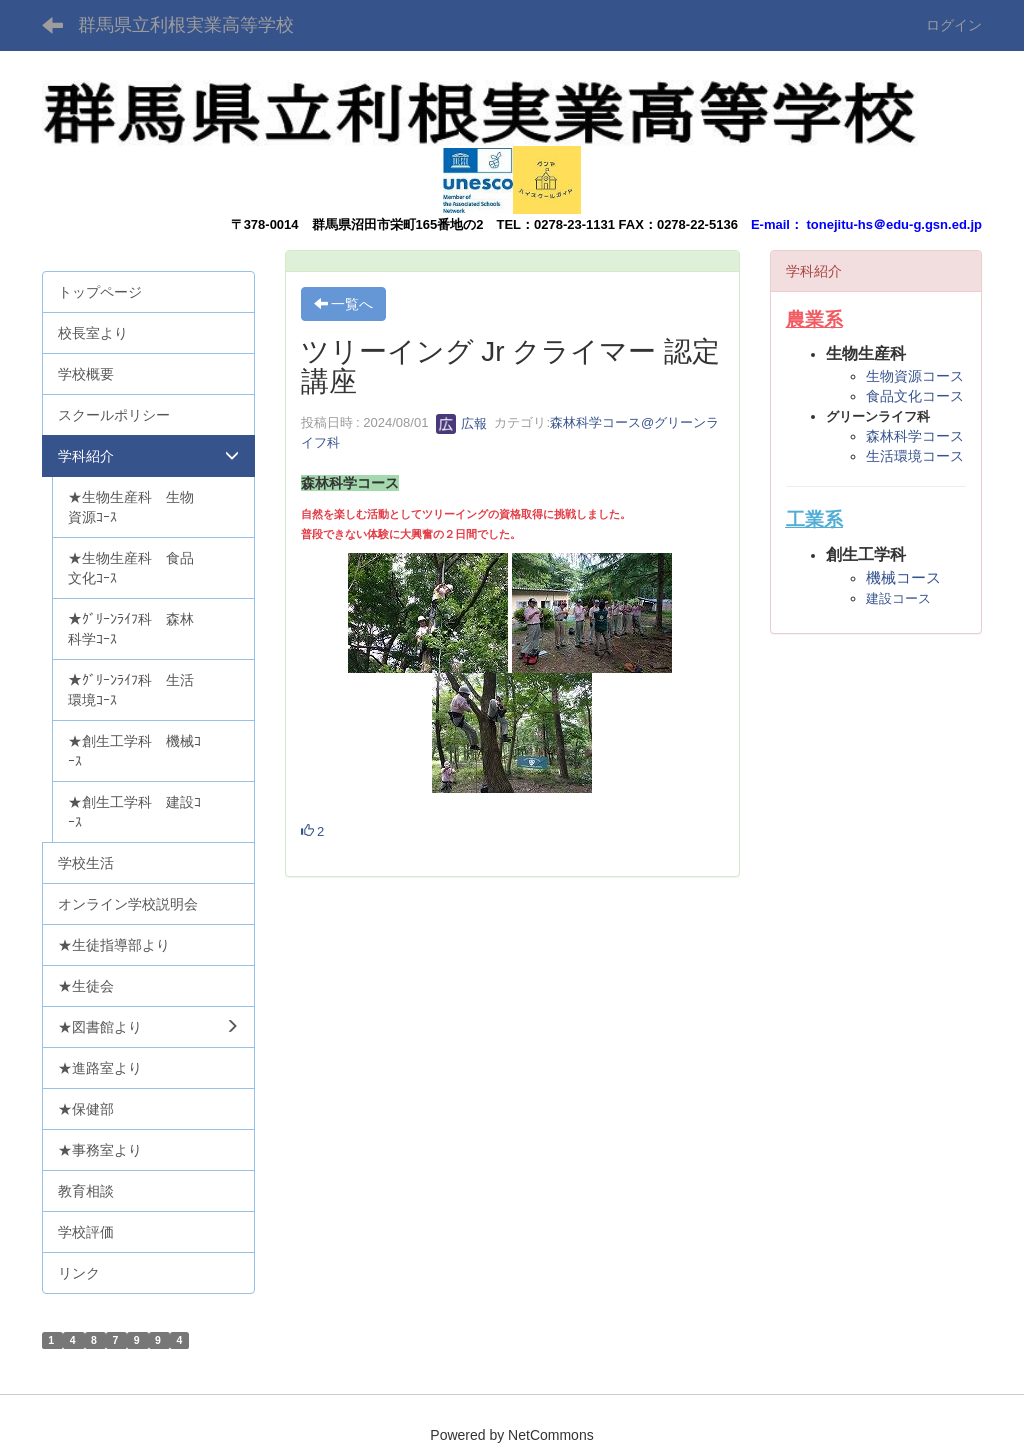  Describe the element at coordinates (903, 577) in the screenshot. I see `機械コース` at that location.